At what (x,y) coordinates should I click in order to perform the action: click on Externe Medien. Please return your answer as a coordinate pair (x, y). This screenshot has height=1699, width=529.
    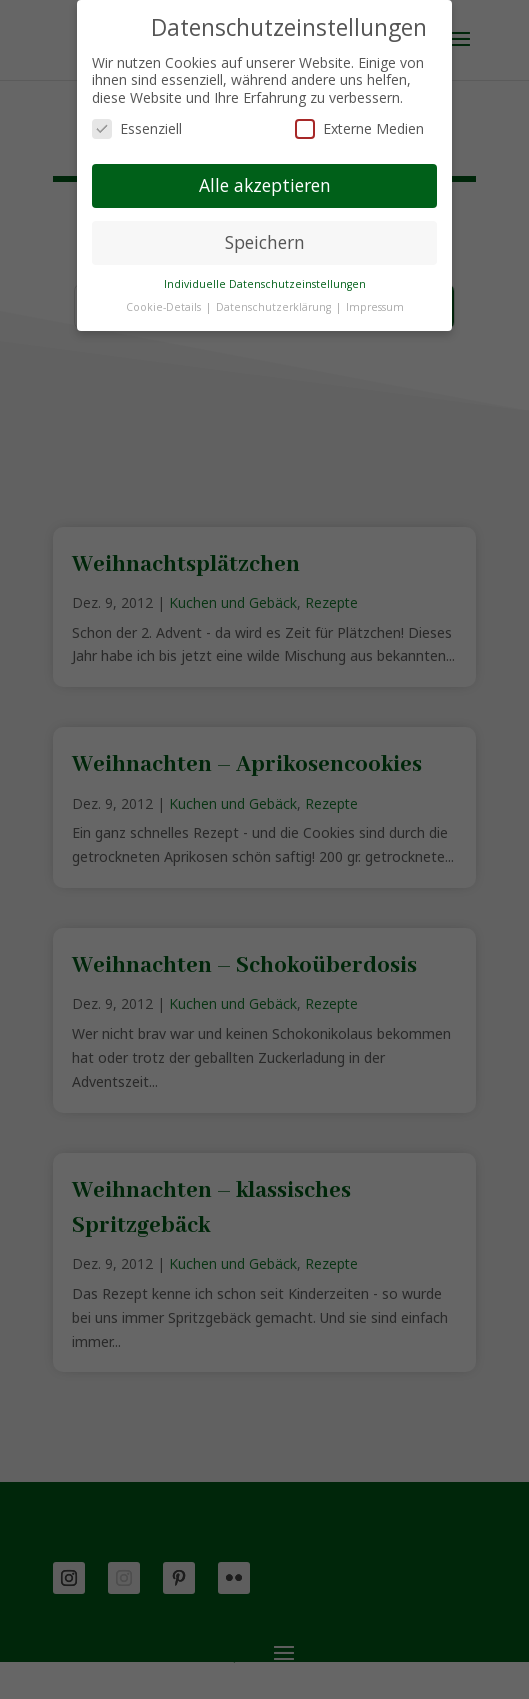
    Looking at the image, I should click on (359, 128).